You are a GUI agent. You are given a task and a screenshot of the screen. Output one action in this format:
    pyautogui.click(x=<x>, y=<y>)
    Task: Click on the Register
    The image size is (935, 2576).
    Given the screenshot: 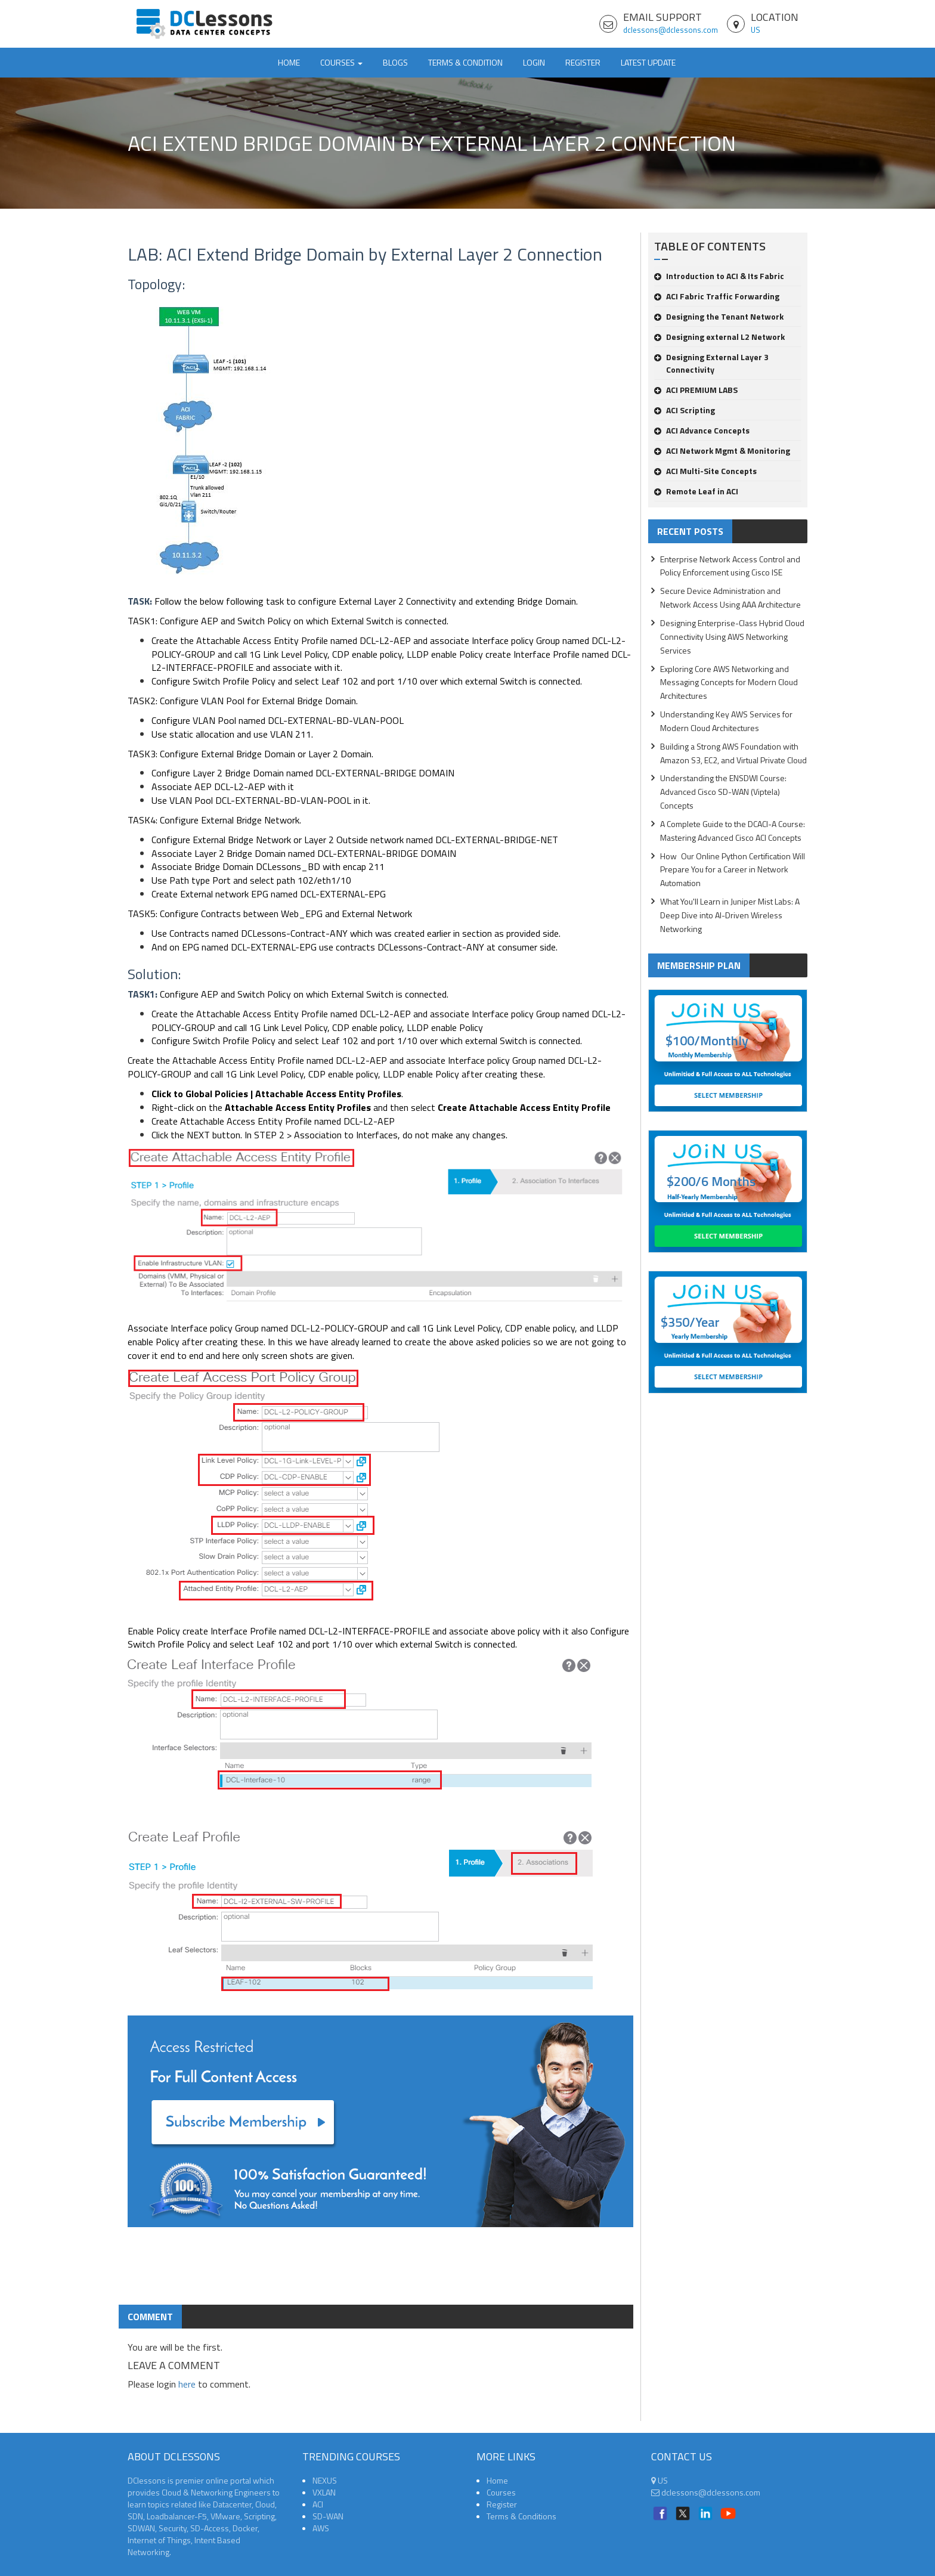 What is the action you would take?
    pyautogui.click(x=582, y=62)
    